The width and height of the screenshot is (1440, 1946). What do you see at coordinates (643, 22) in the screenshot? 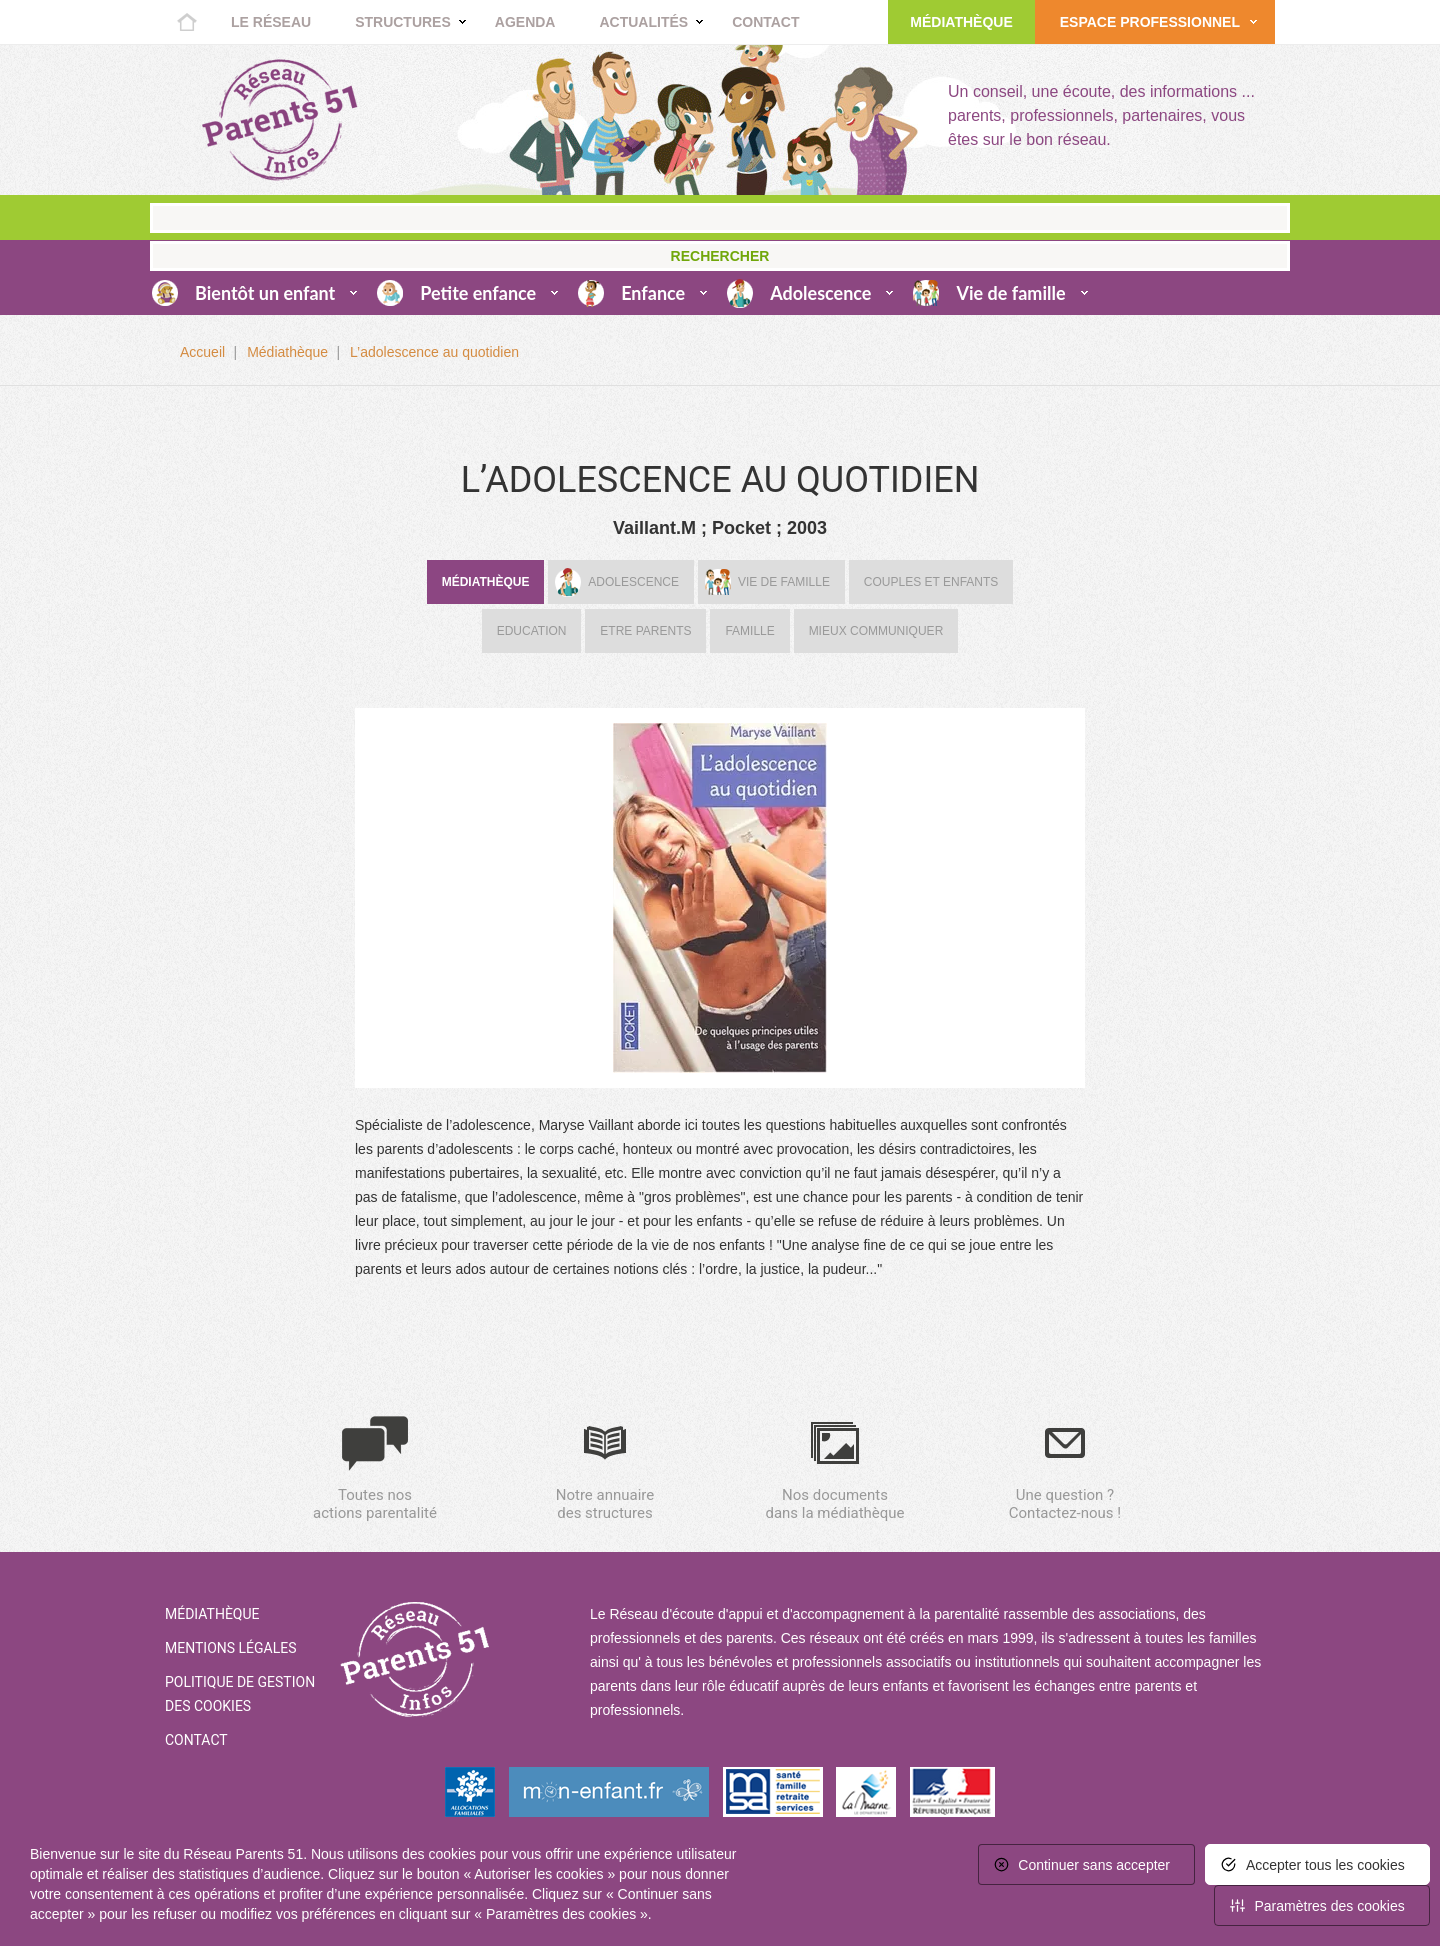
I see `Actualités` at bounding box center [643, 22].